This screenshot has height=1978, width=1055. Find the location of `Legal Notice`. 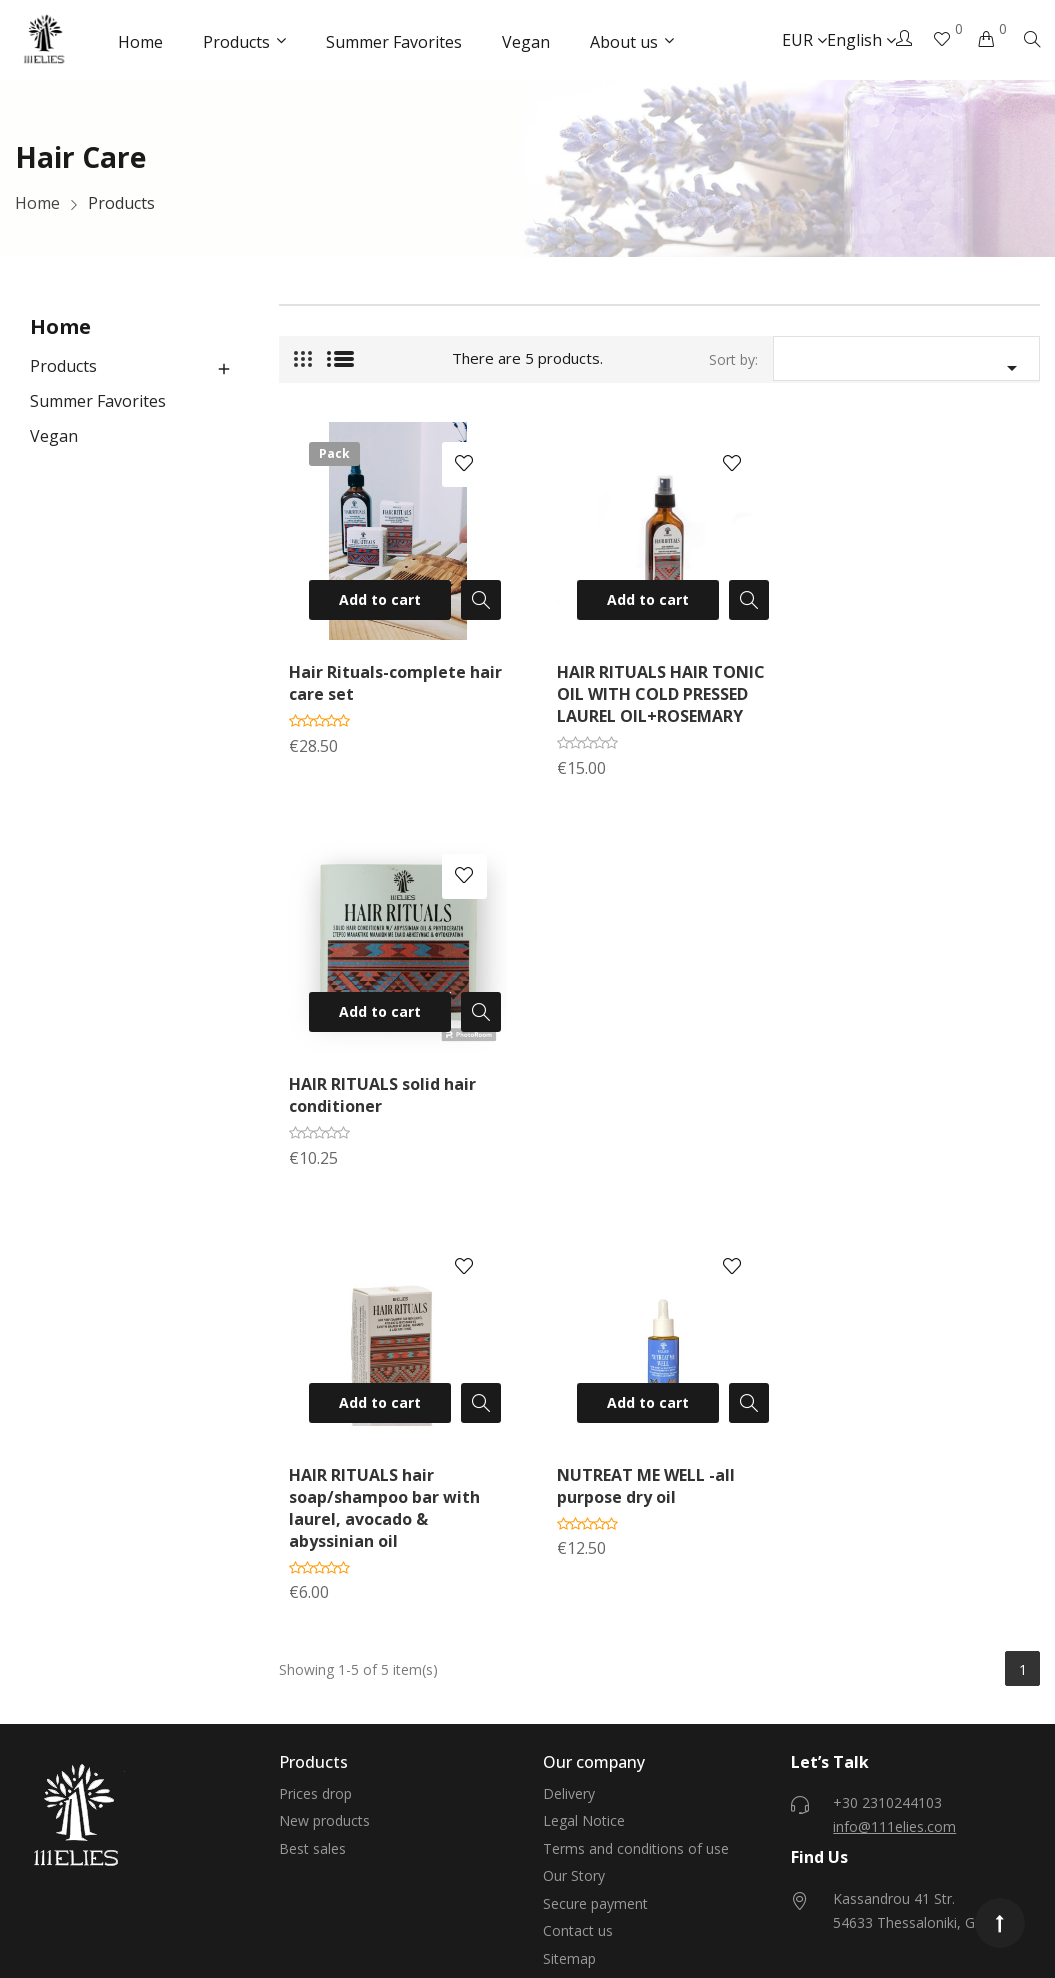

Legal Notice is located at coordinates (584, 1421).